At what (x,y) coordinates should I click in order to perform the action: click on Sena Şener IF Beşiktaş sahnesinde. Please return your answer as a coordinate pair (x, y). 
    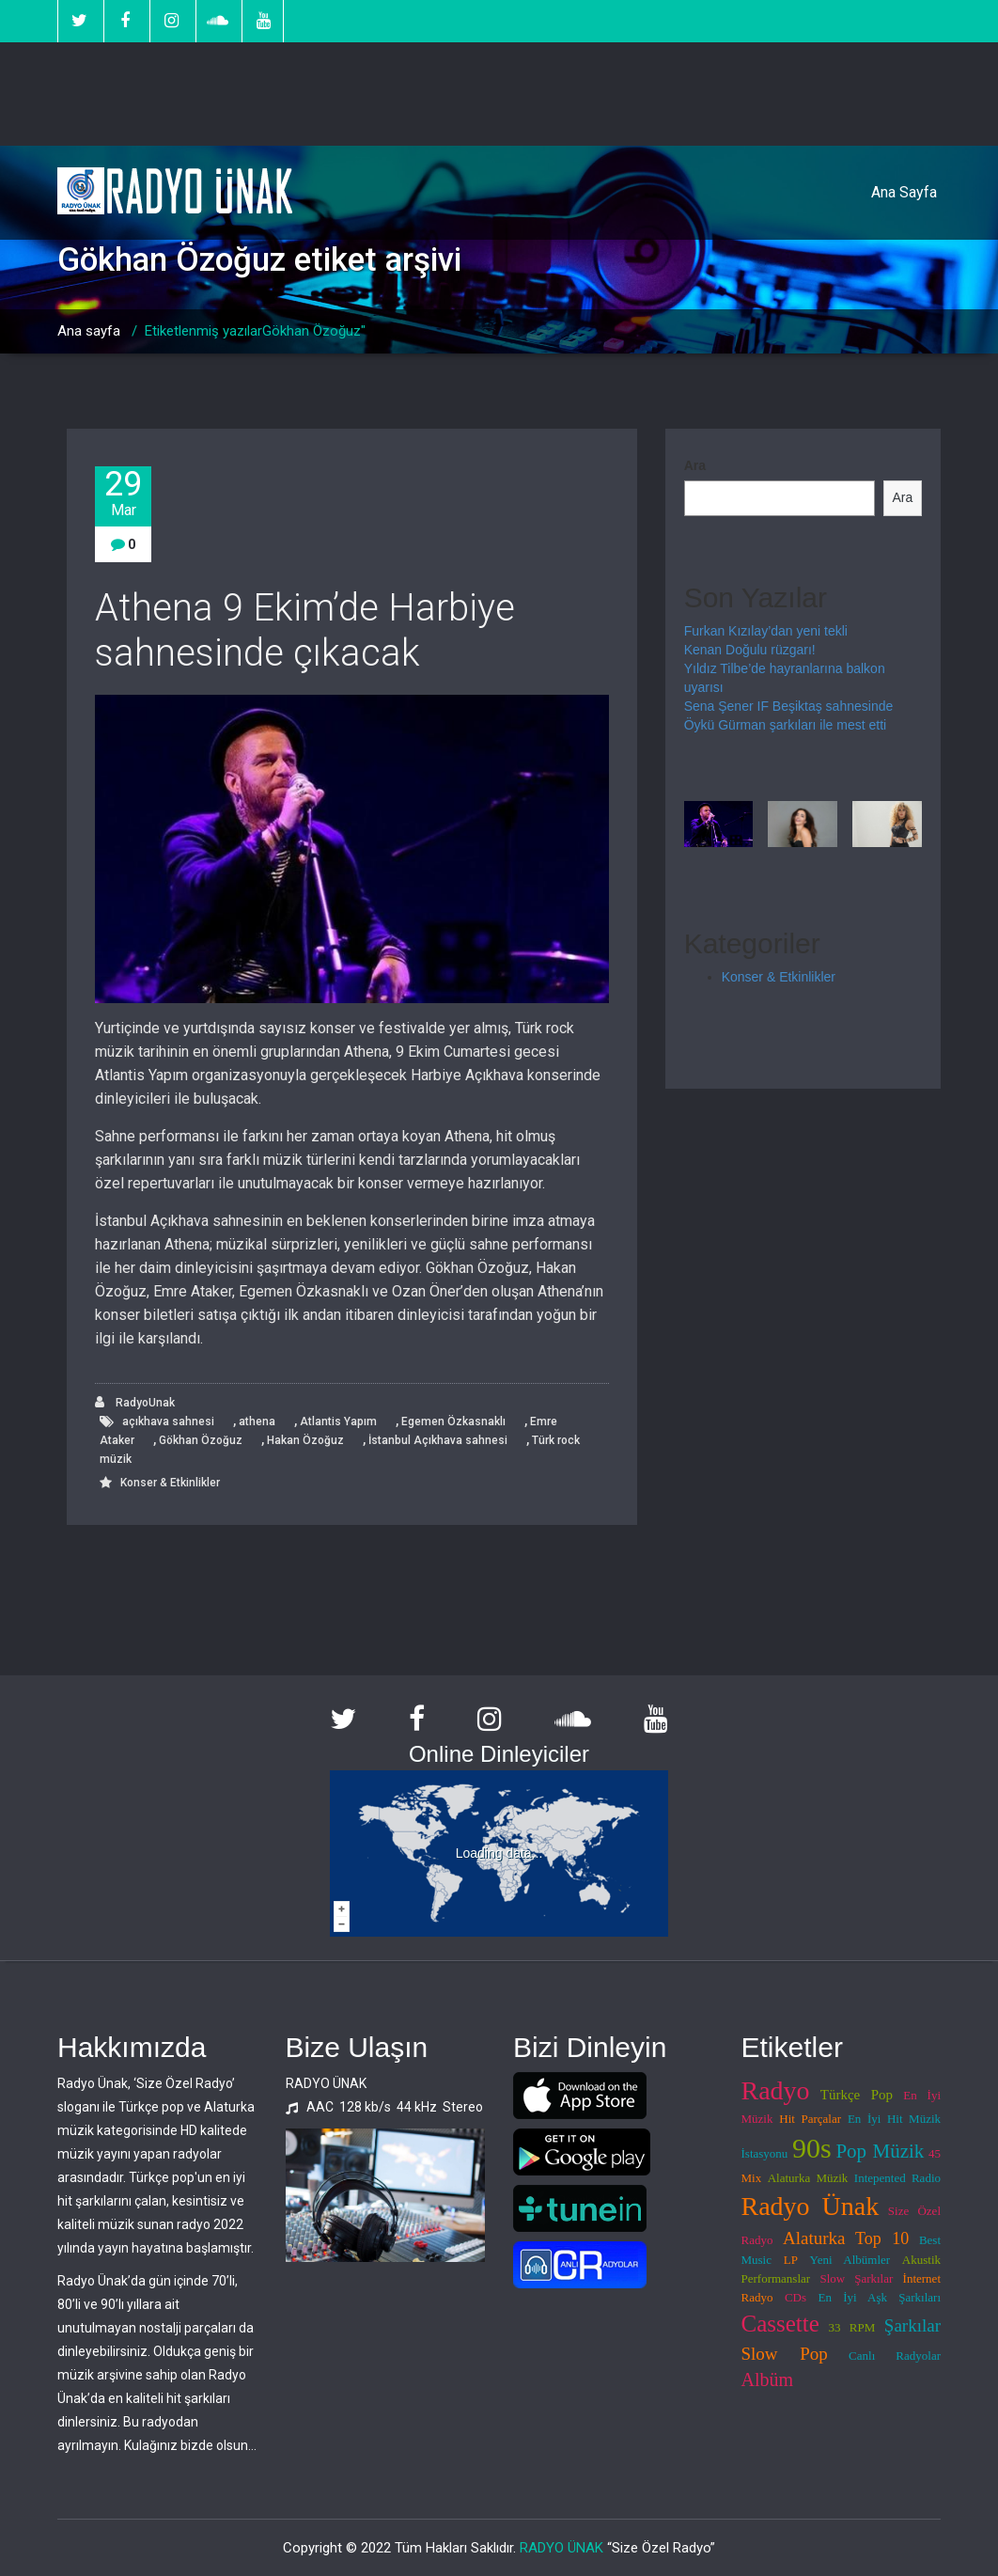
    Looking at the image, I should click on (789, 706).